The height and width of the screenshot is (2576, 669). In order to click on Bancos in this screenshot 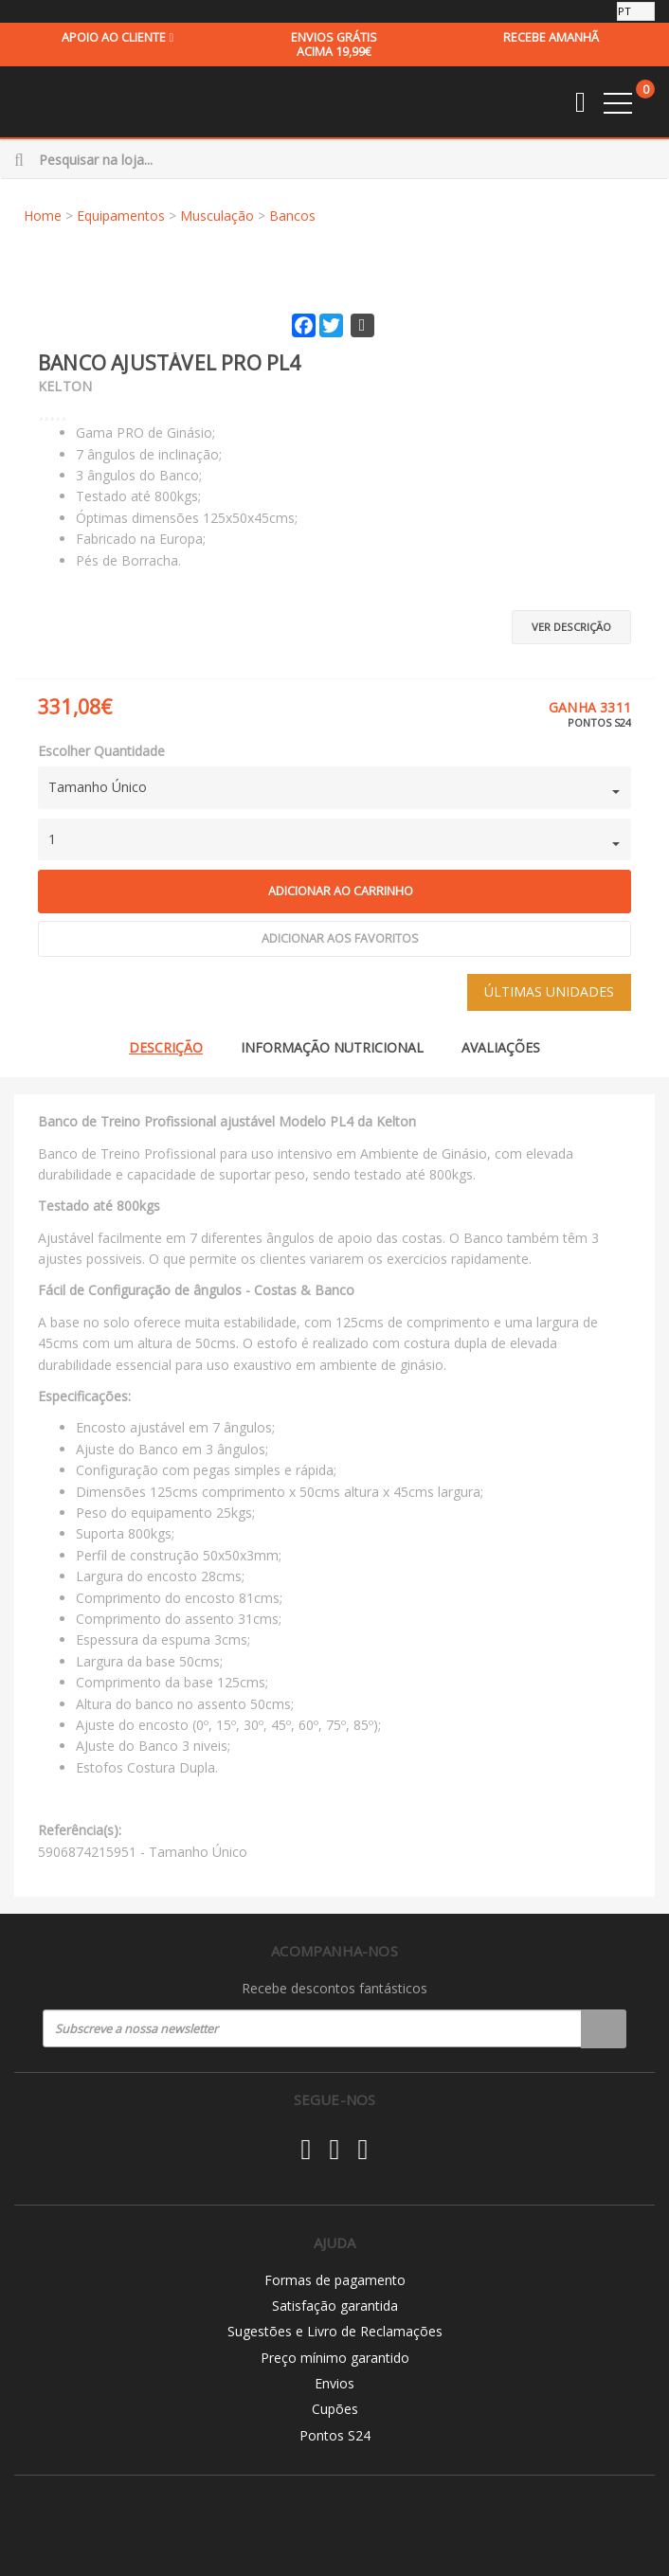, I will do `click(292, 216)`.